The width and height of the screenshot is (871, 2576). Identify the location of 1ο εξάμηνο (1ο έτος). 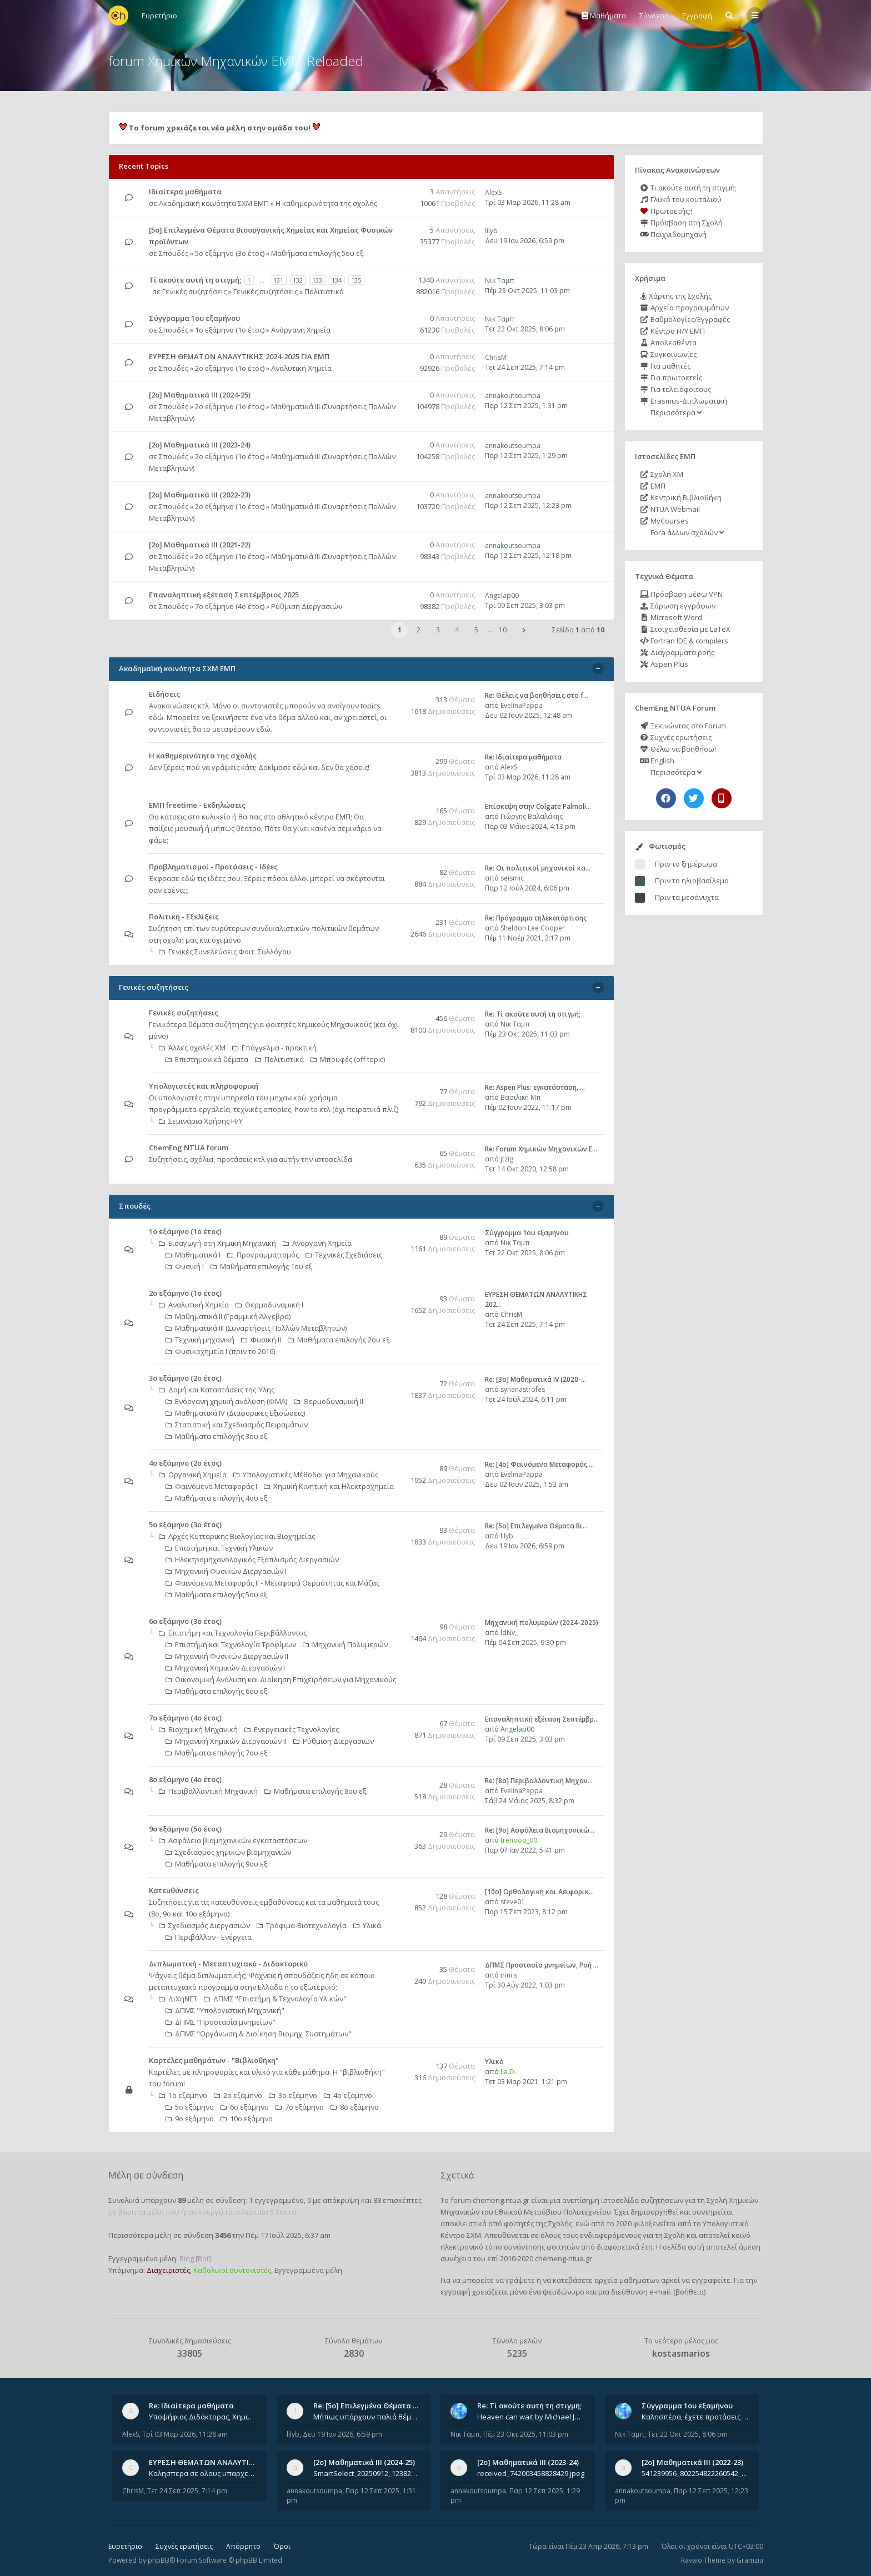
(229, 330).